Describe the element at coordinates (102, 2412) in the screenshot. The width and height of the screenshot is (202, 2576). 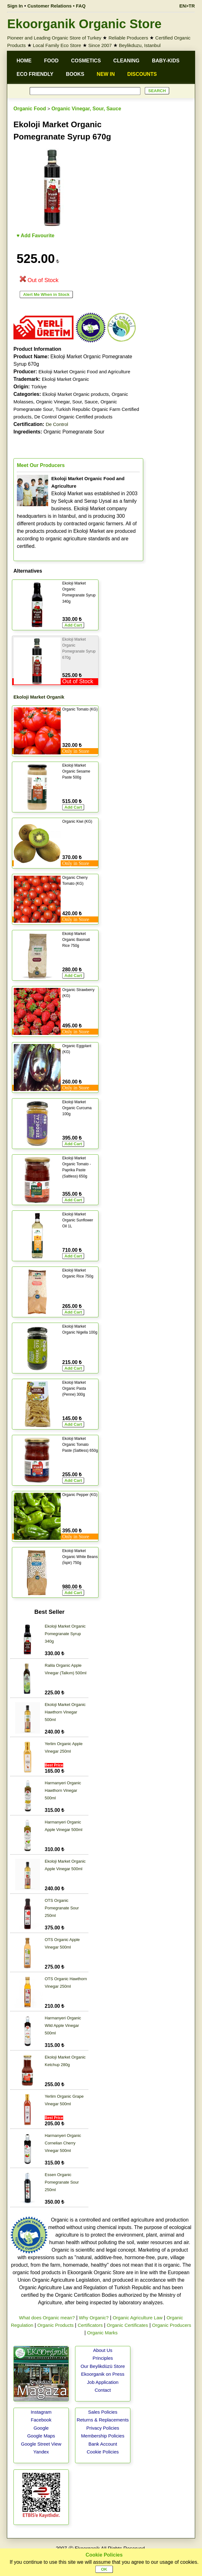
I see `Sales Policies` at that location.